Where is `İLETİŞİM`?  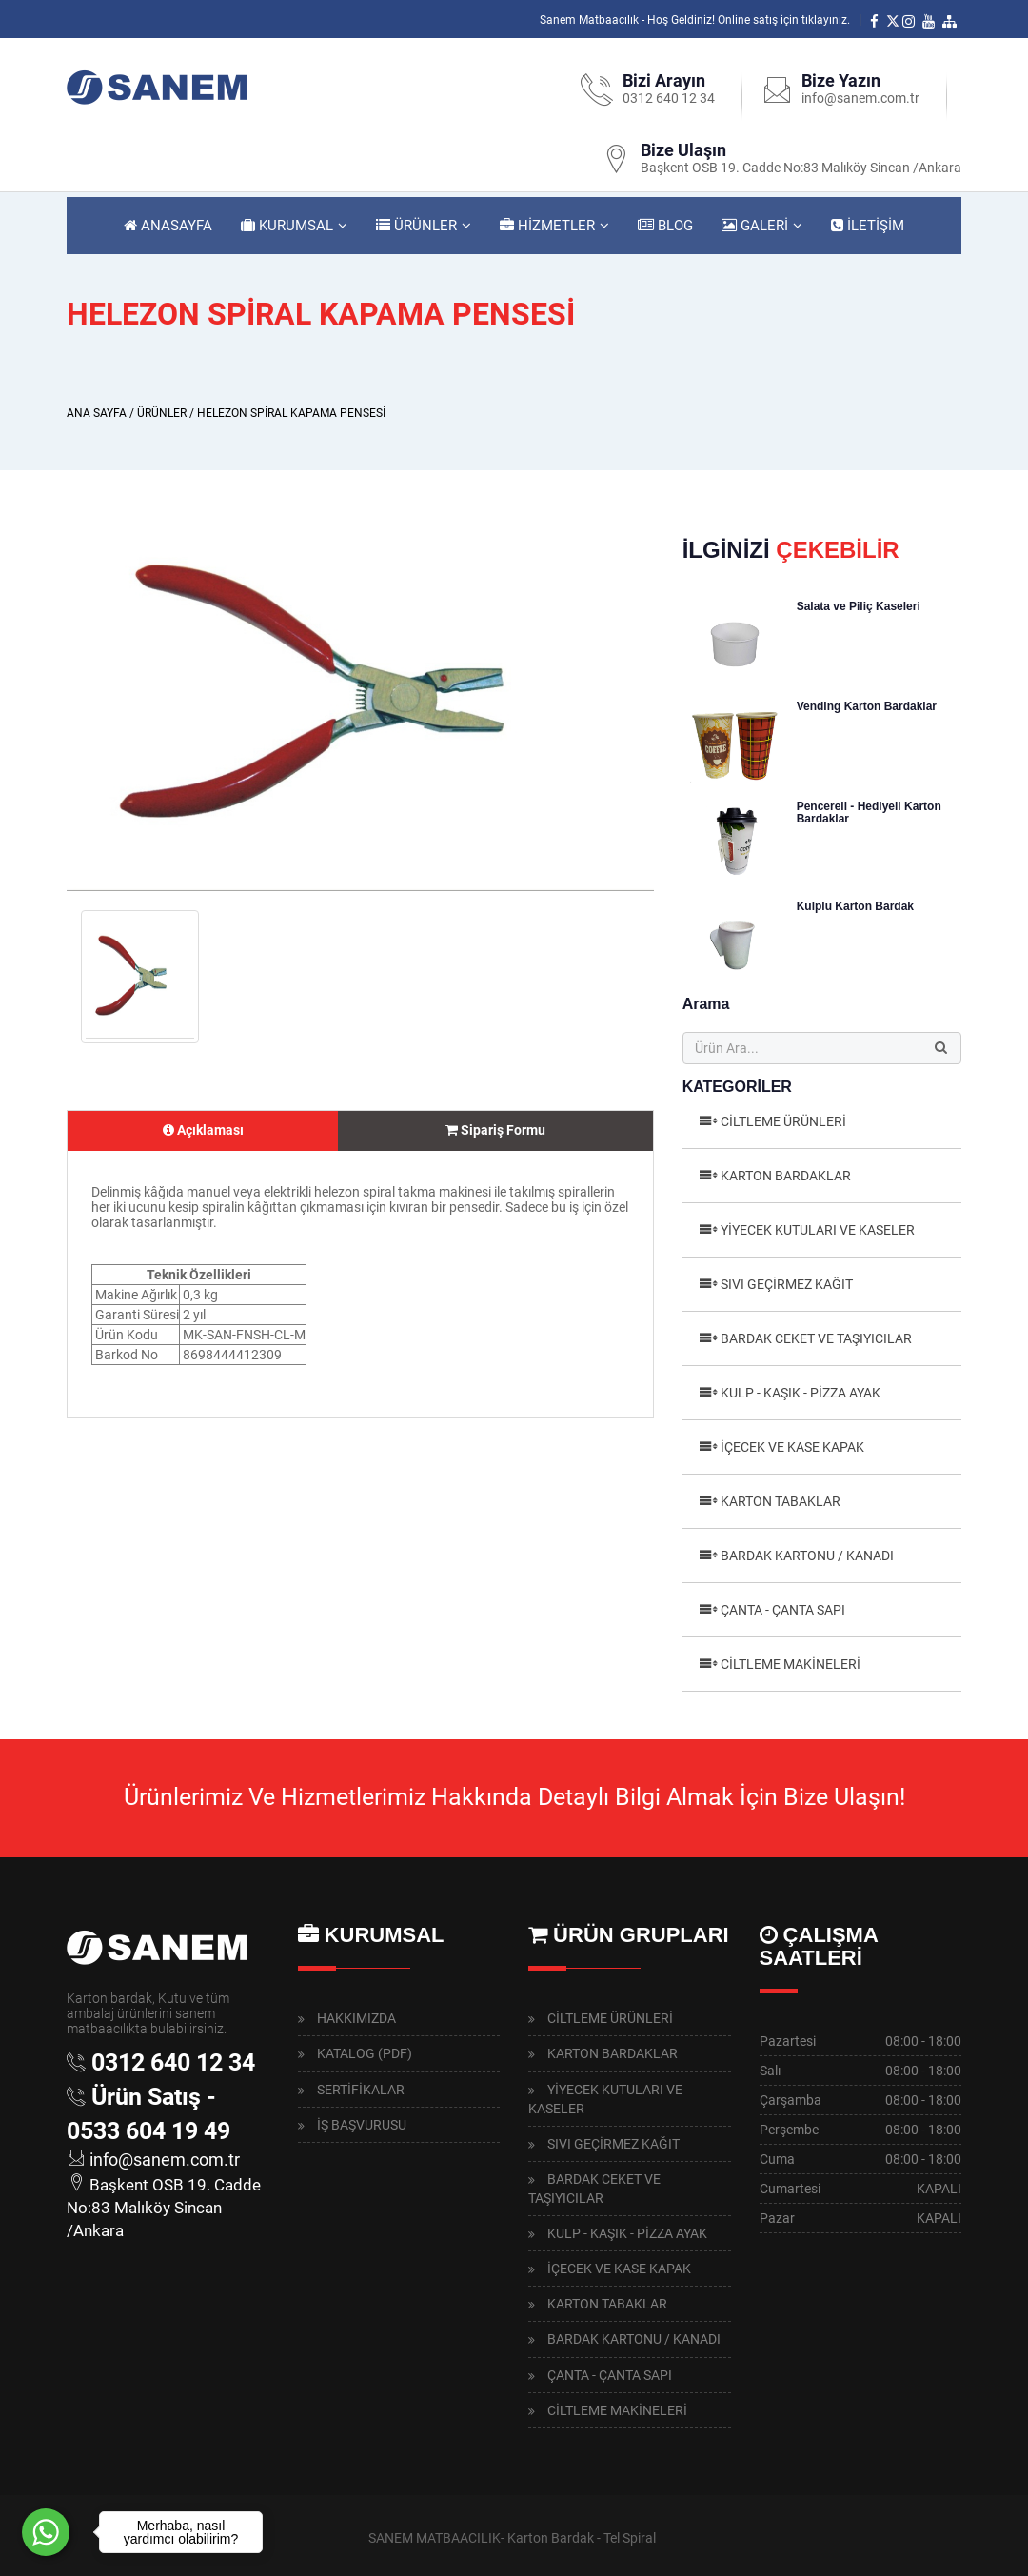
İLETİŞİM is located at coordinates (867, 225).